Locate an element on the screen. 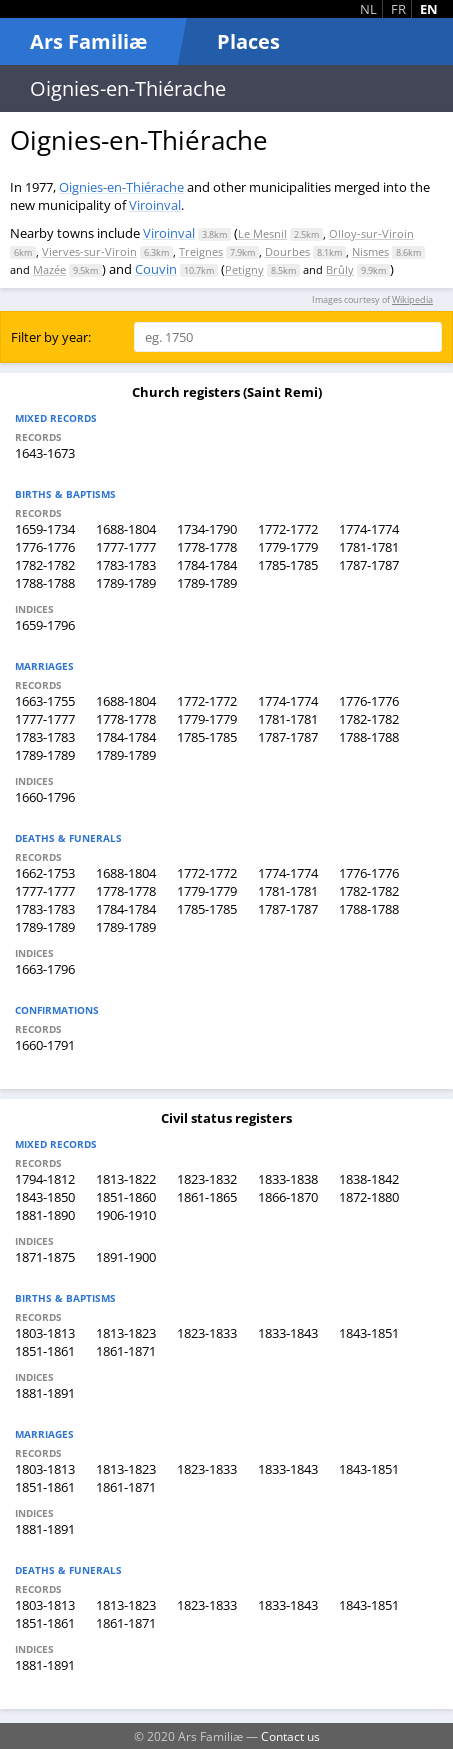  Viroinval is located at coordinates (155, 205).